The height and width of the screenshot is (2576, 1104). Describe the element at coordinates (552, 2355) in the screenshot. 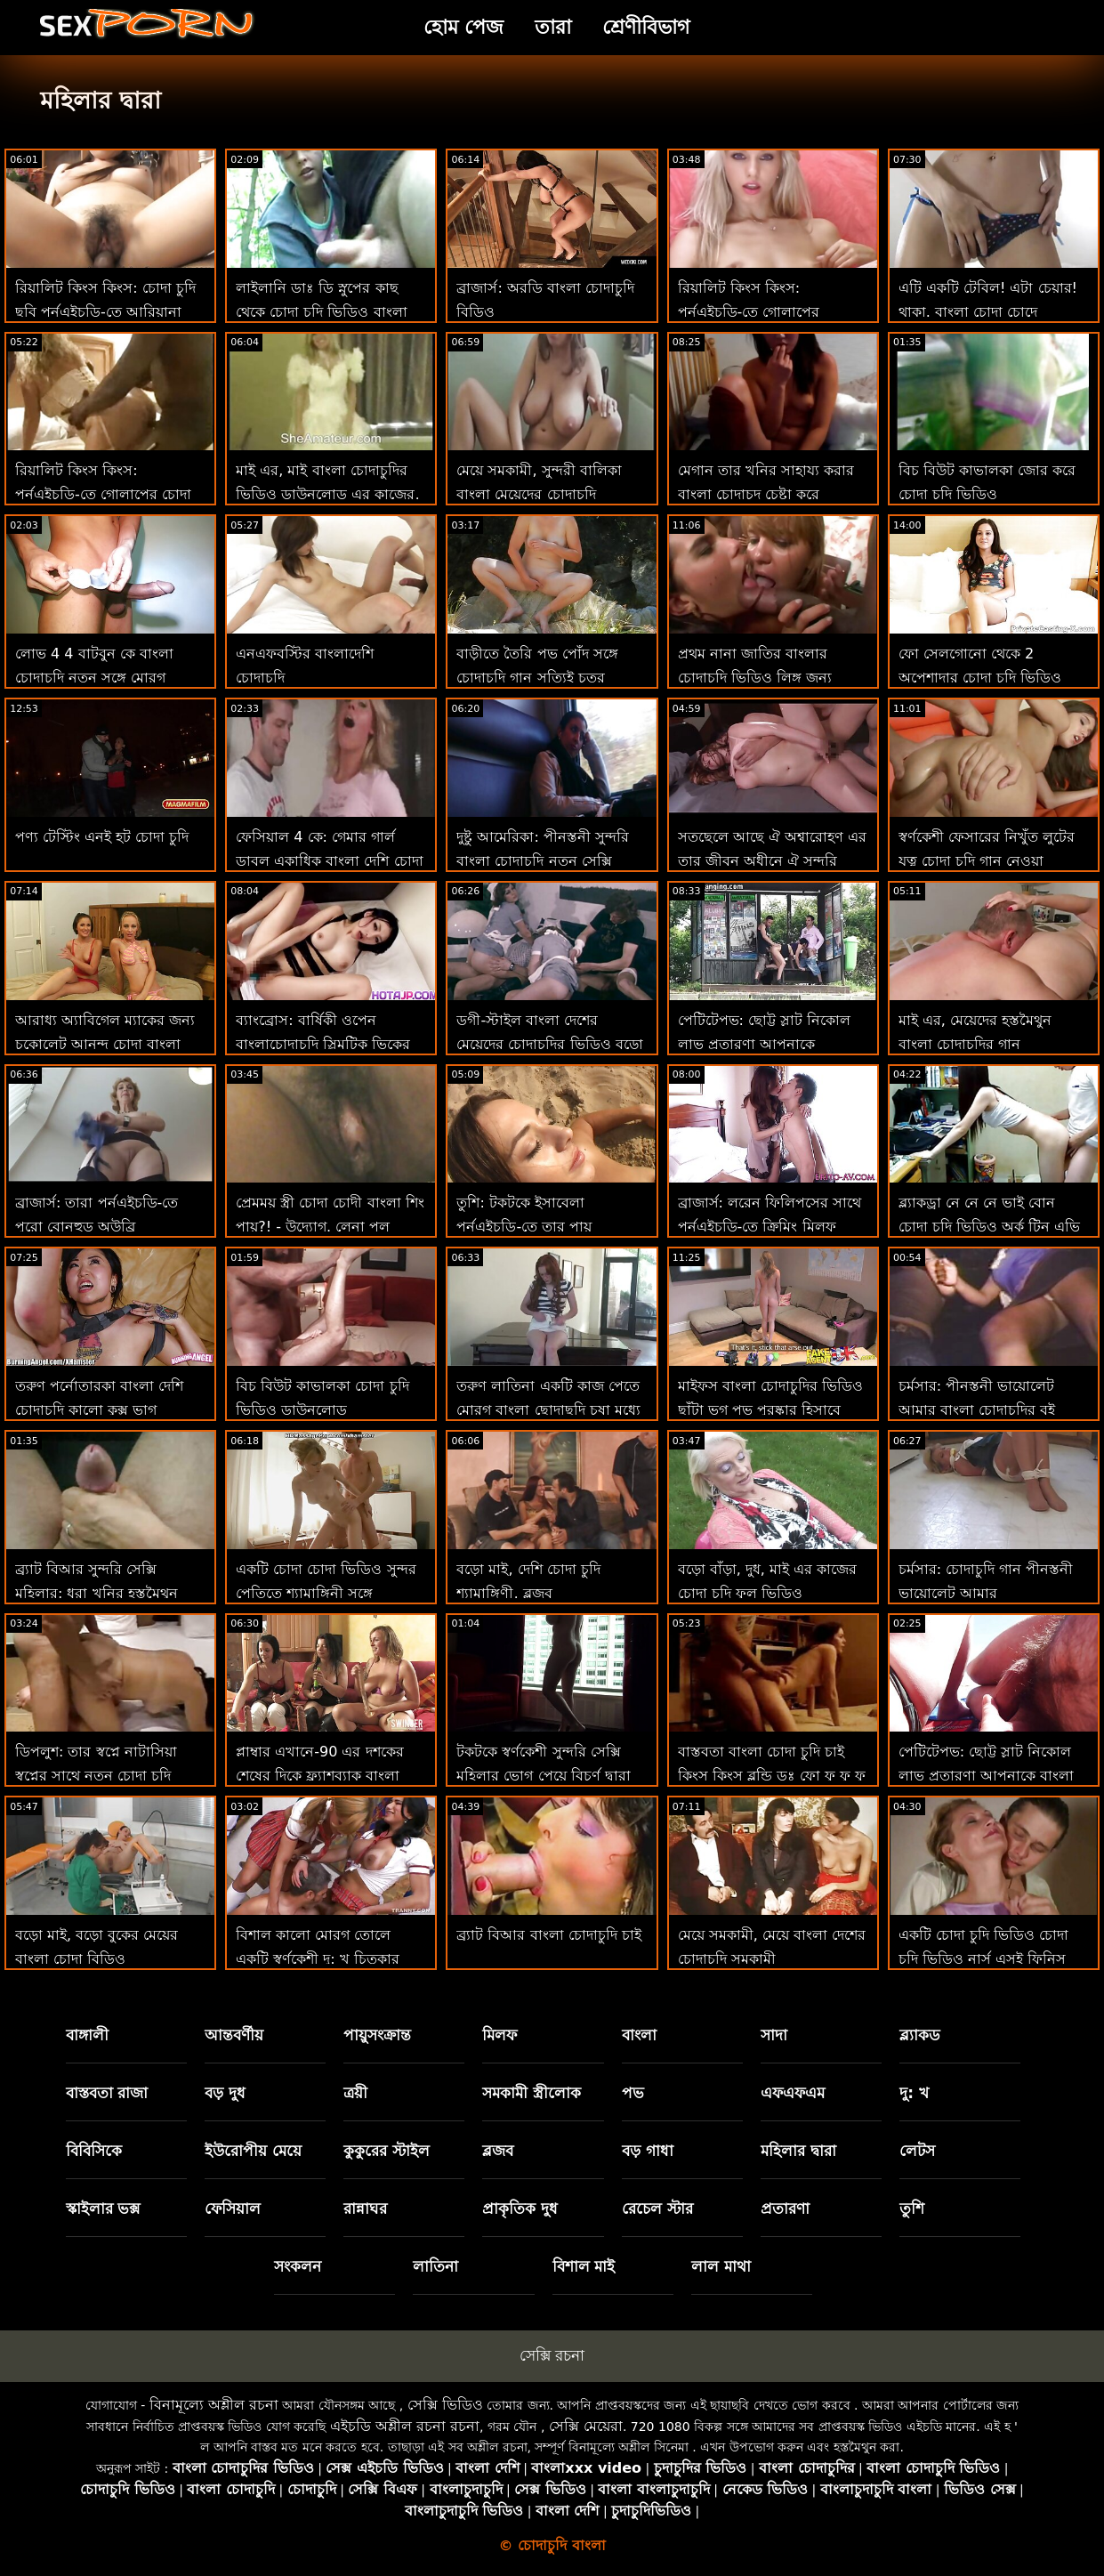

I see `সেক্সি রচনা` at that location.